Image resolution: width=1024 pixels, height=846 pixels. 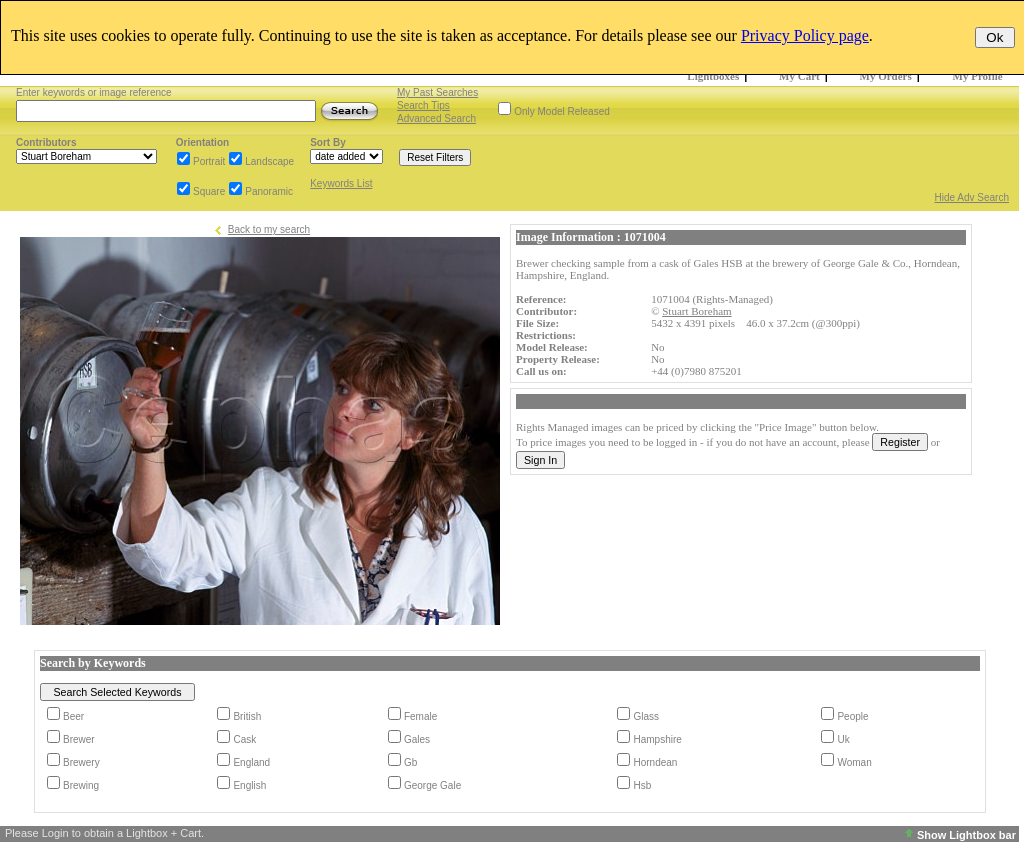 I want to click on Back to my search, so click(x=269, y=229).